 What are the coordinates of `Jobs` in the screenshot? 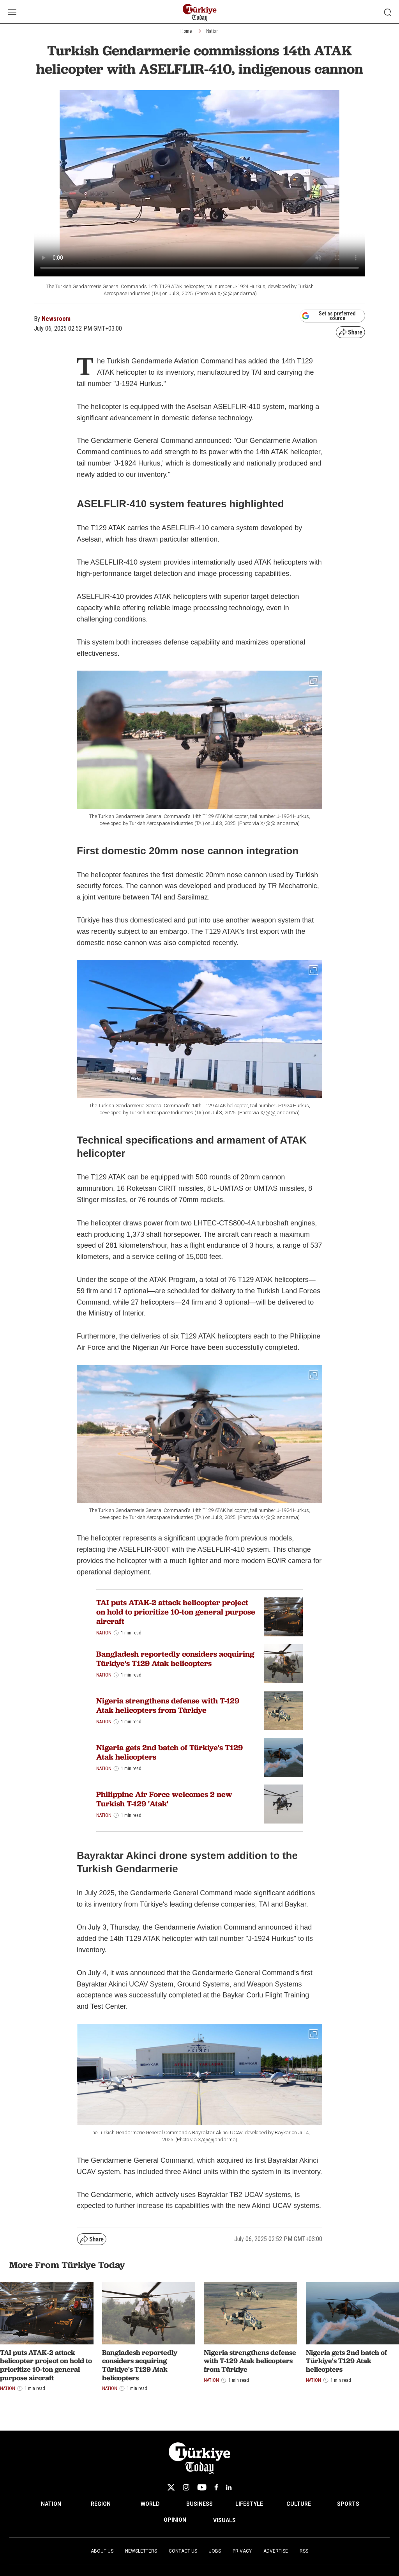 It's located at (215, 2551).